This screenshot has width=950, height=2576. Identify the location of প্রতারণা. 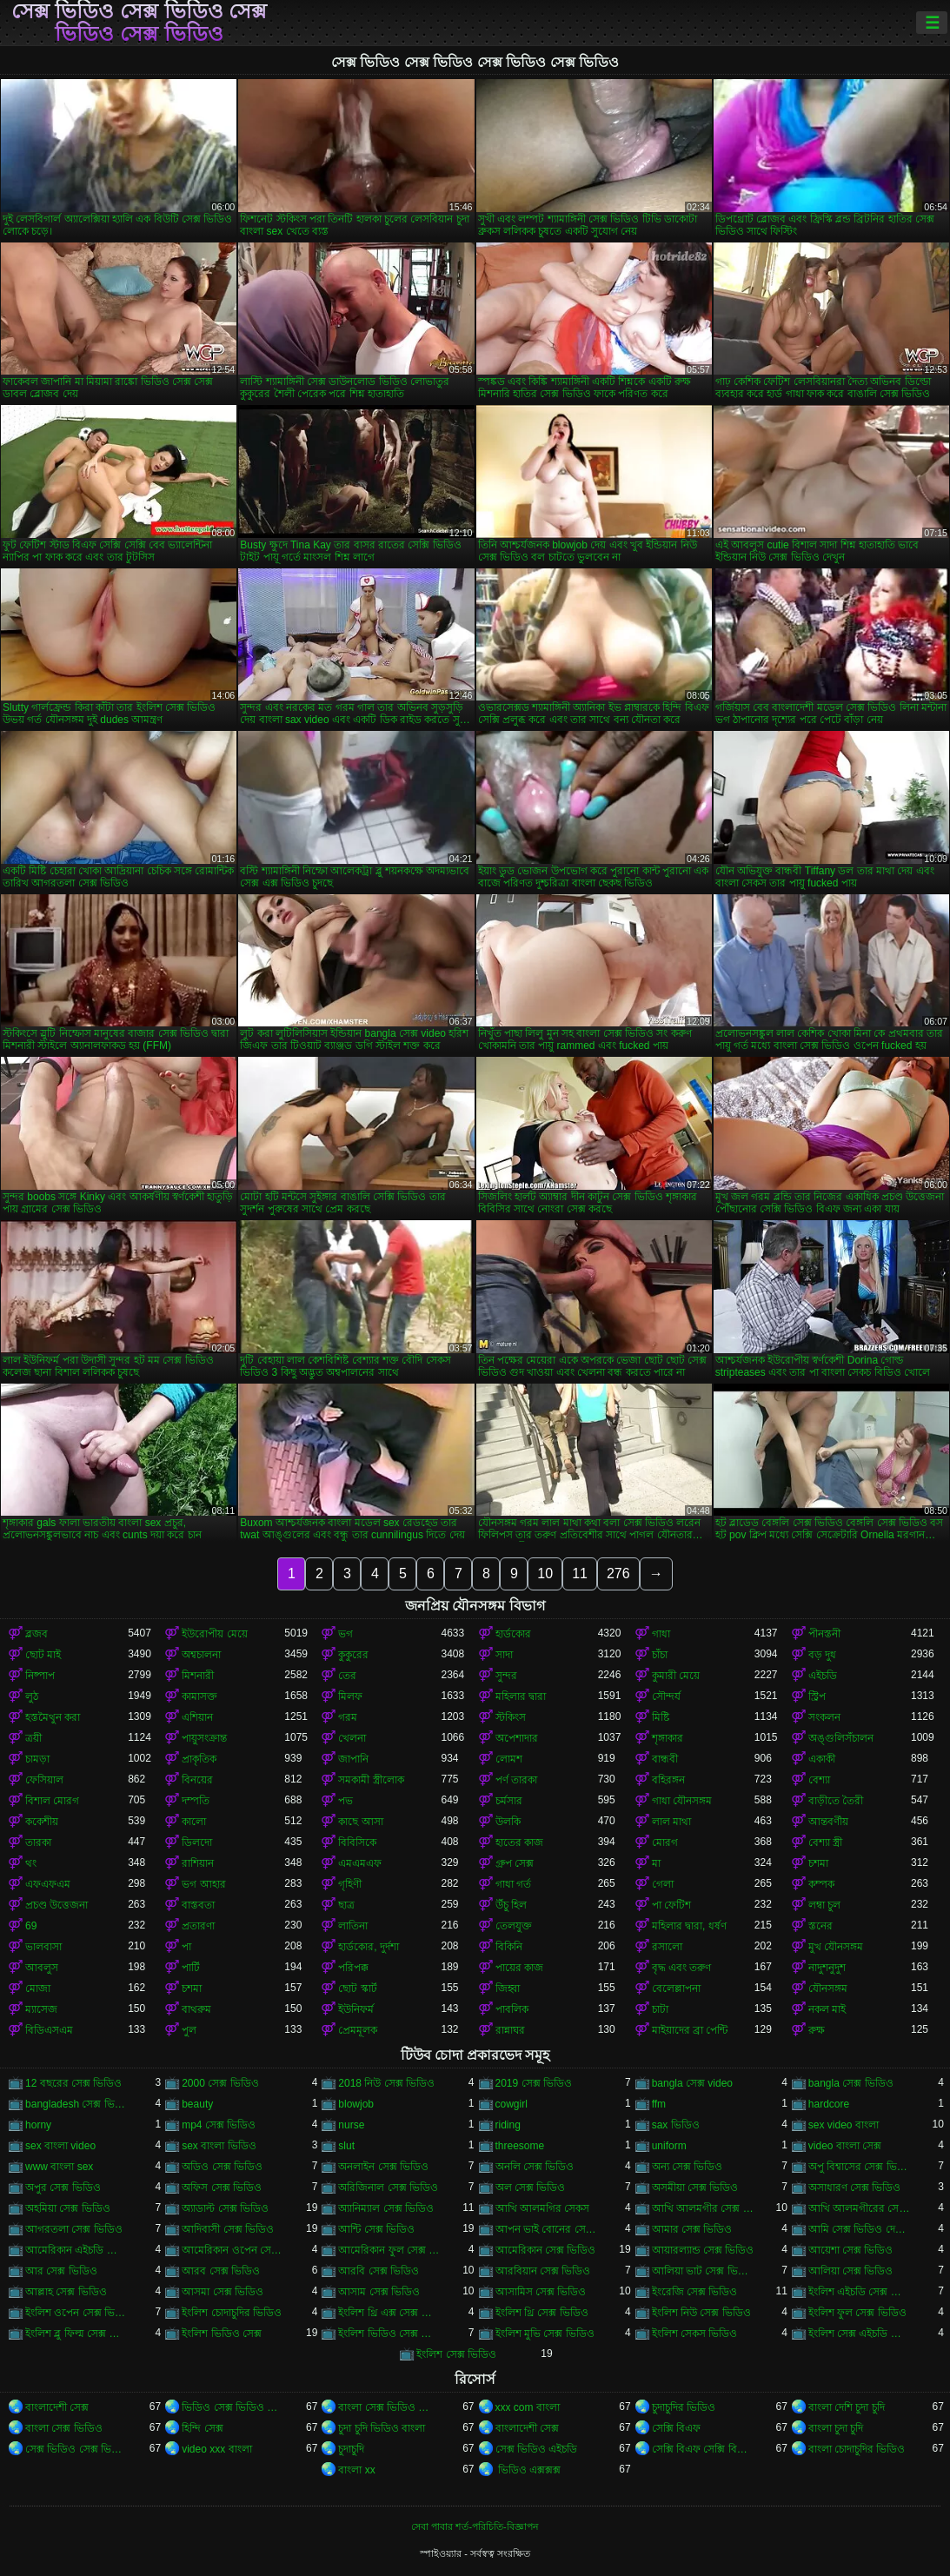
(198, 1926).